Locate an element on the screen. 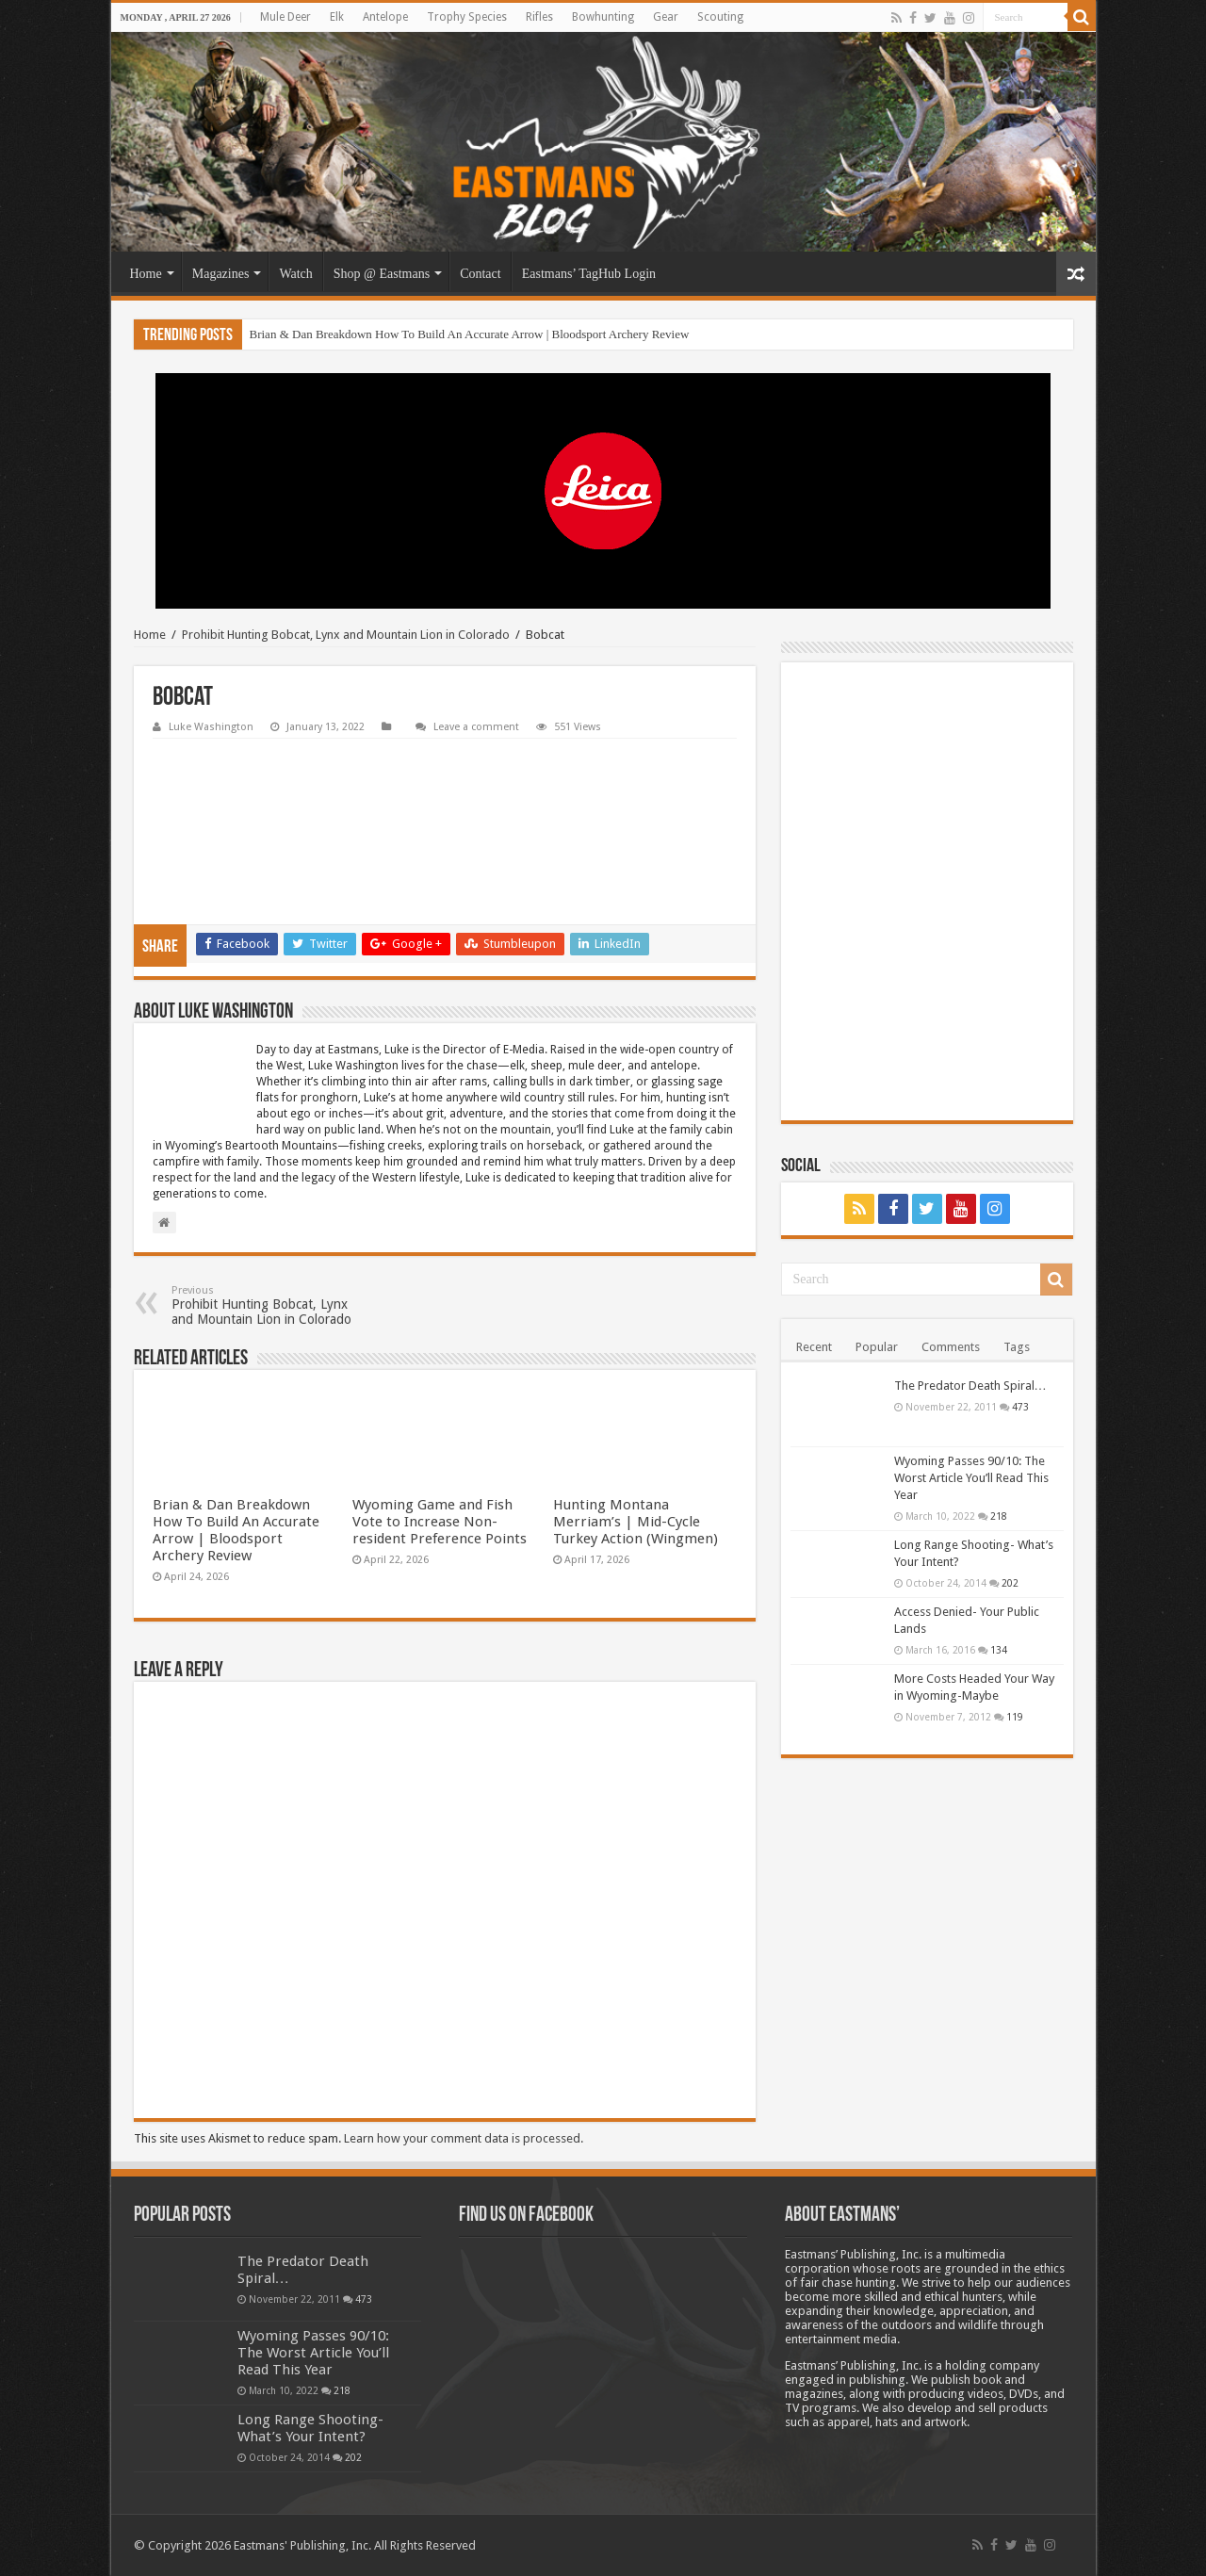  Trophy Species is located at coordinates (467, 17).